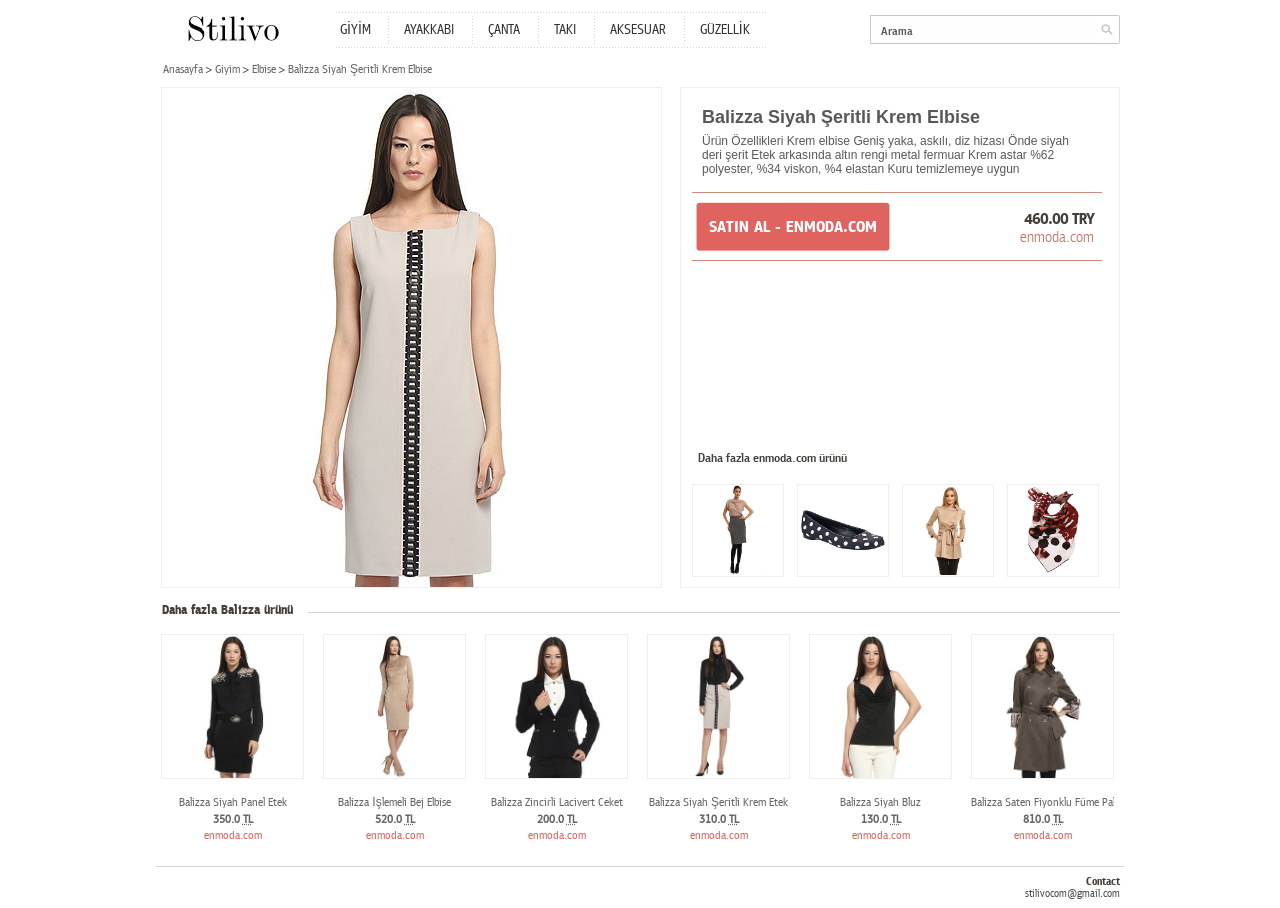  What do you see at coordinates (233, 802) in the screenshot?
I see `Balizza Siyah Panel Etek` at bounding box center [233, 802].